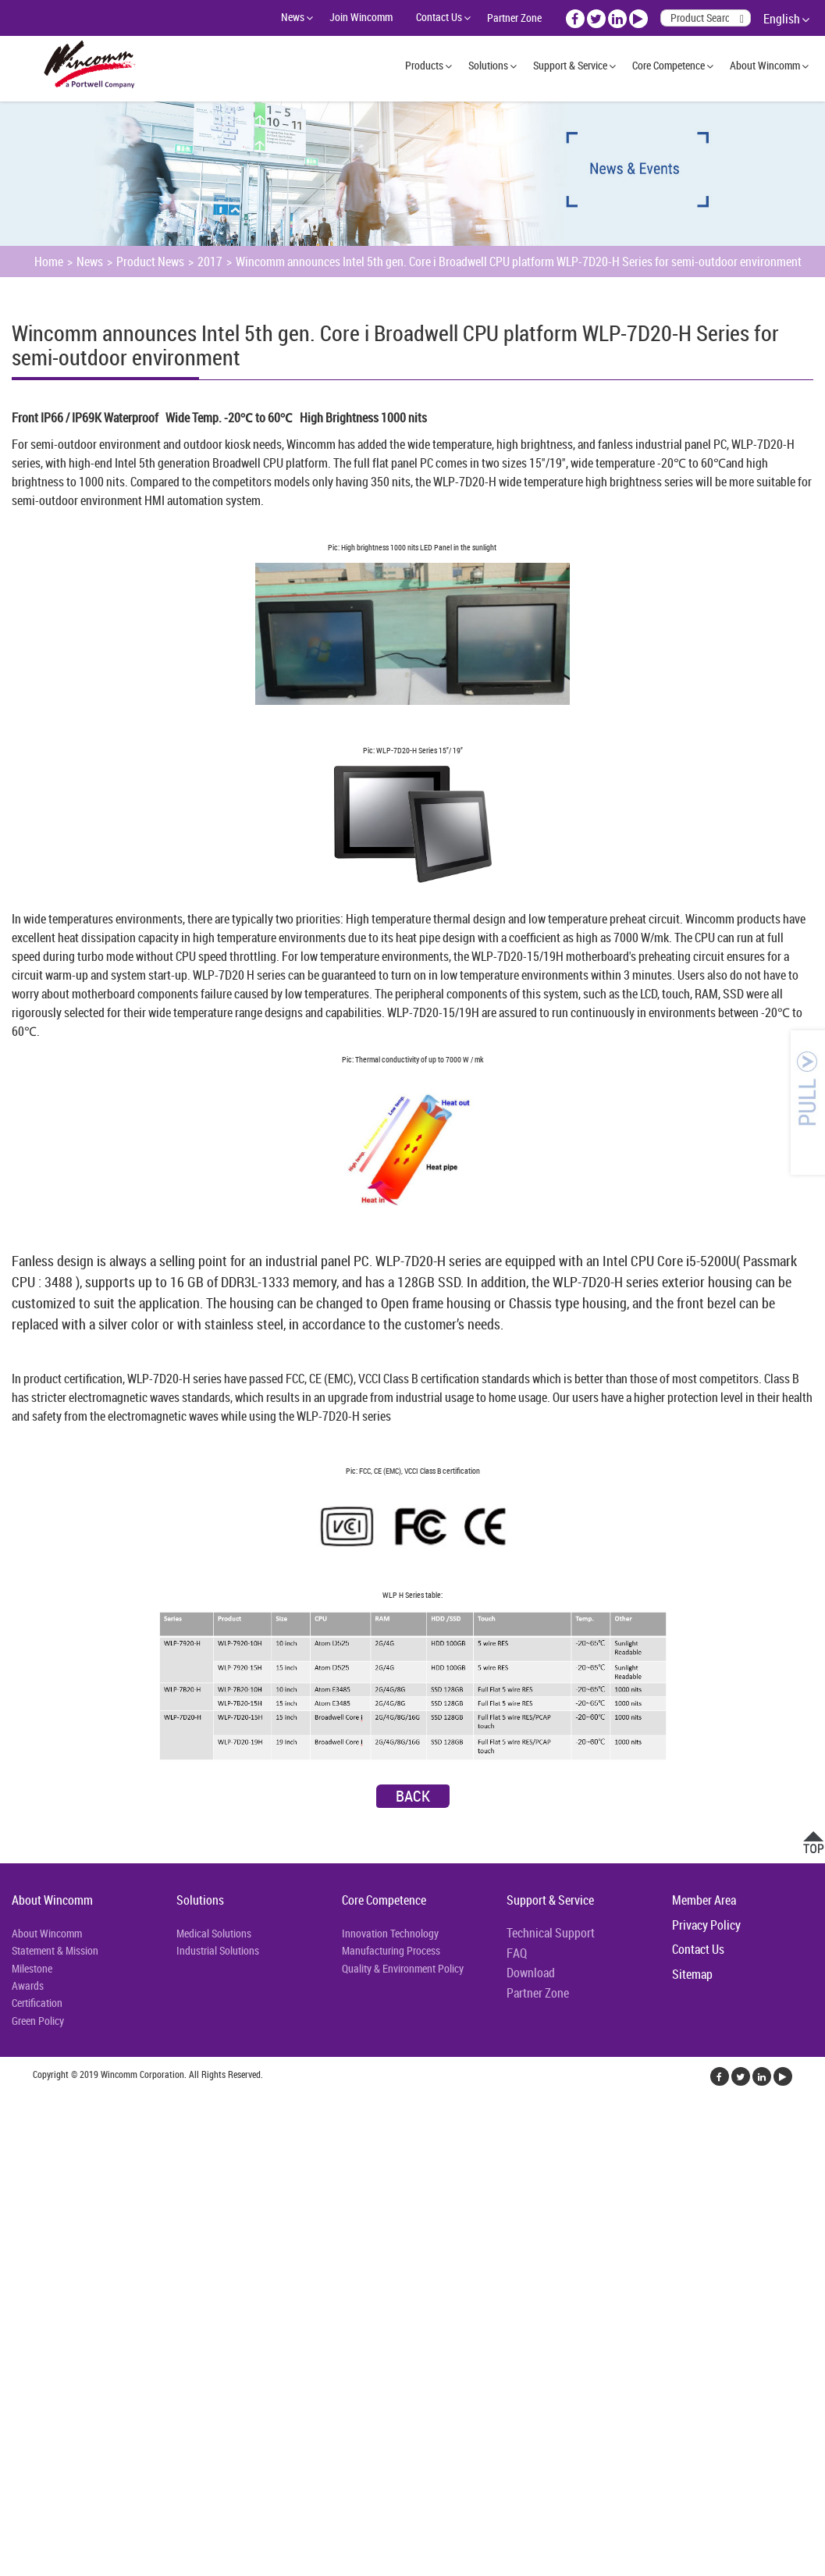 Image resolution: width=825 pixels, height=2576 pixels. What do you see at coordinates (122, 2270) in the screenshot?
I see `View the official website` at bounding box center [122, 2270].